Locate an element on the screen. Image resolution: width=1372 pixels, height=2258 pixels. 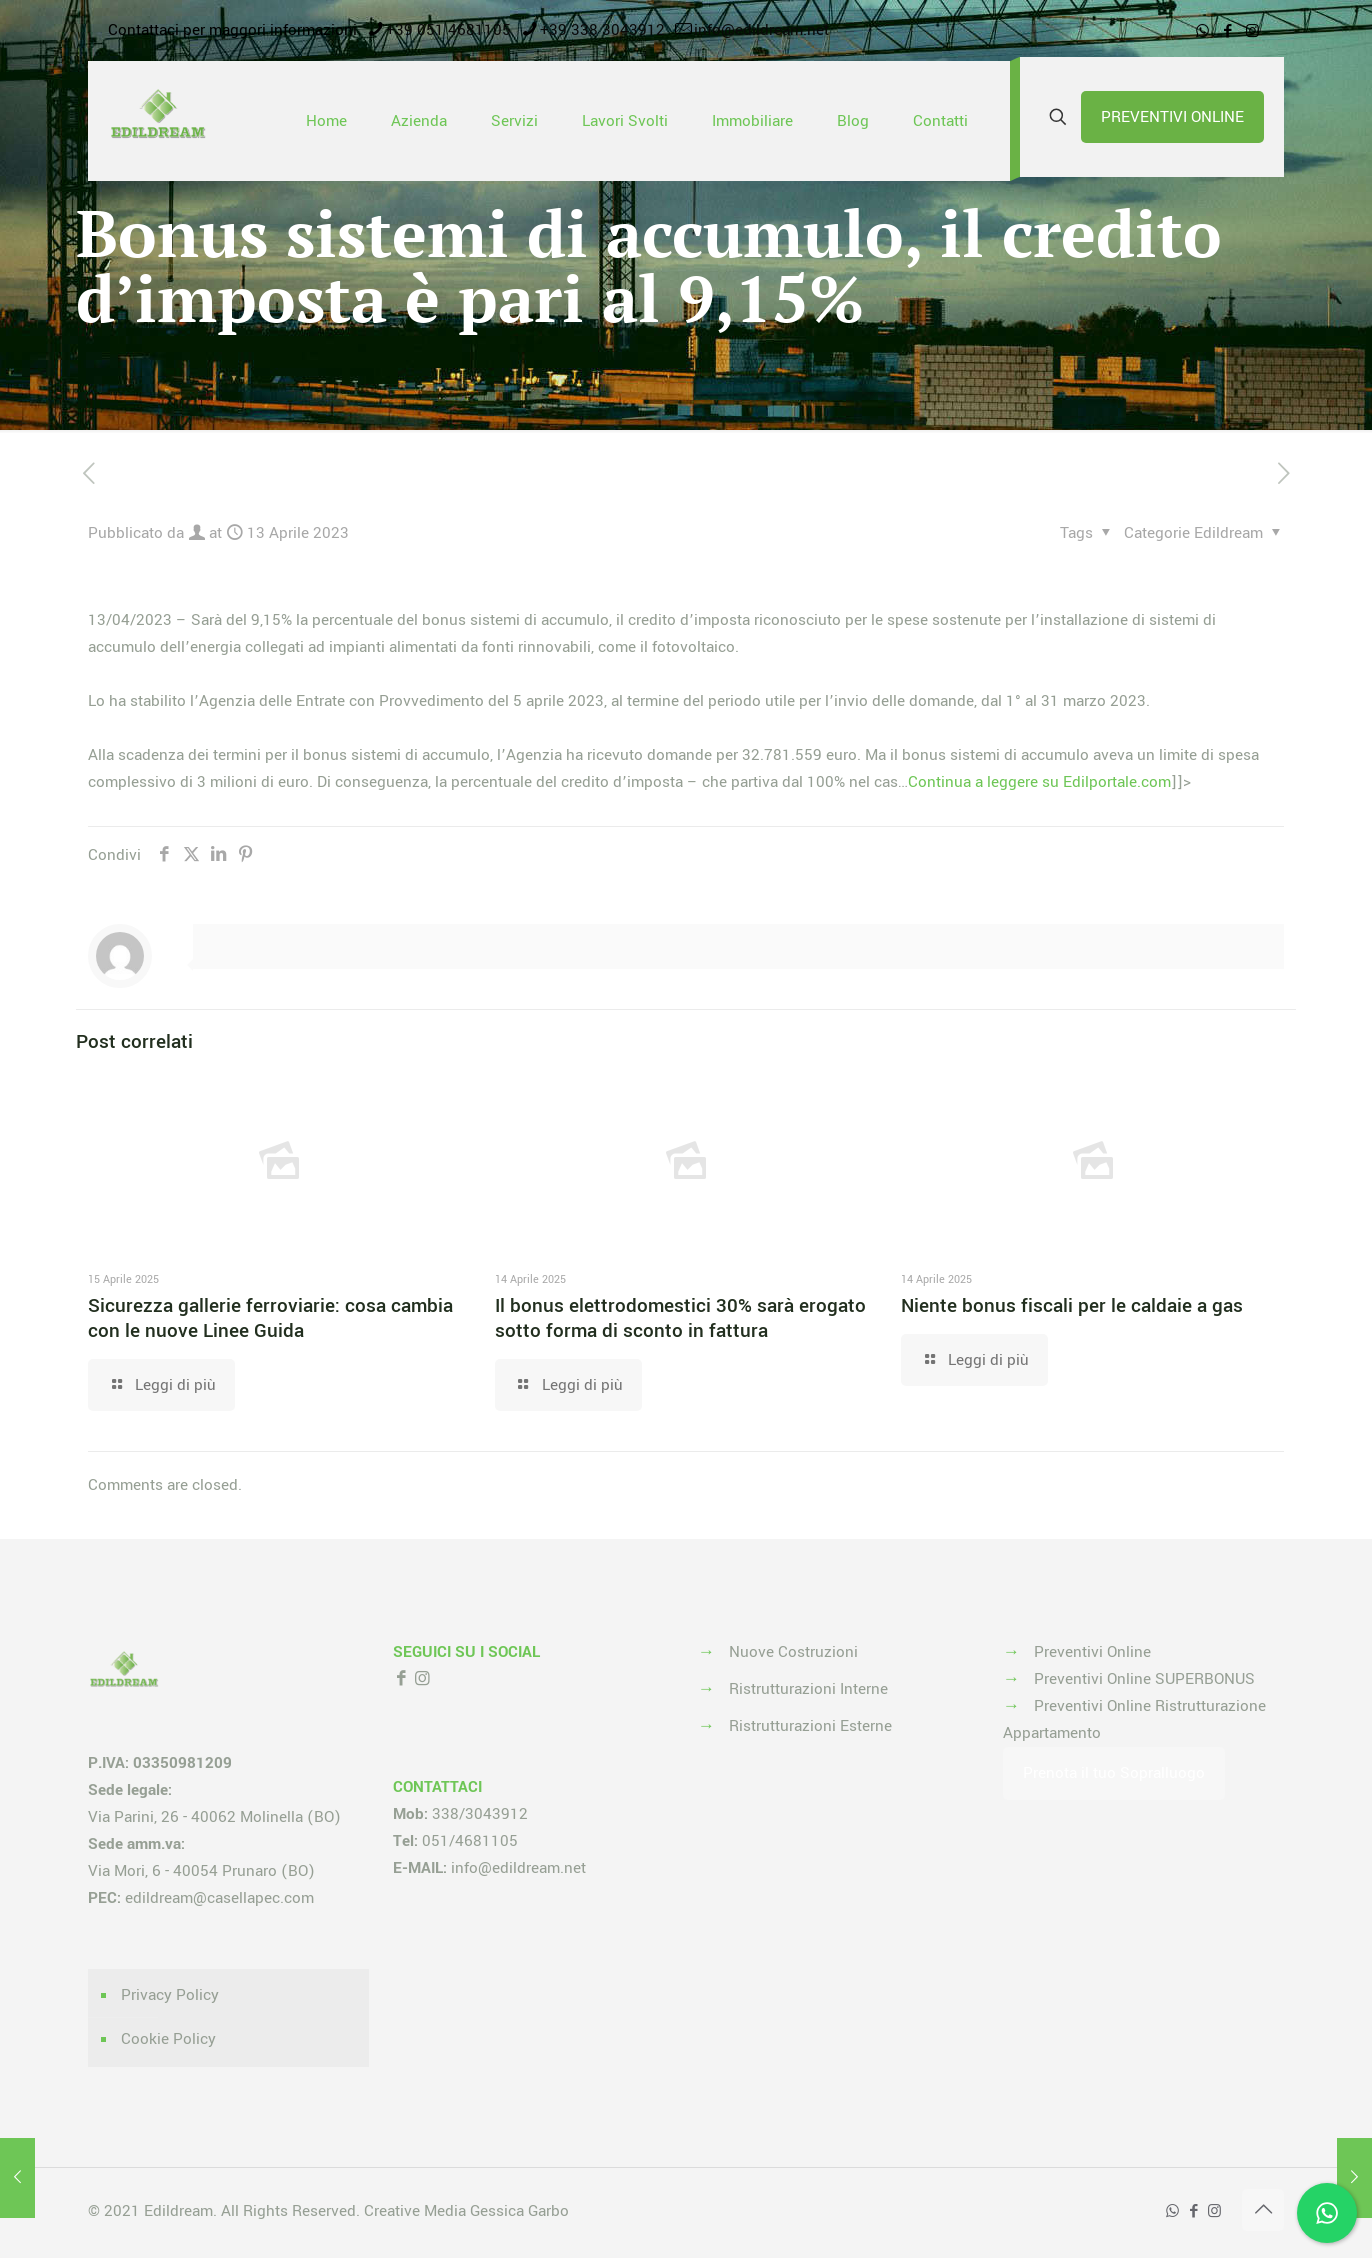
Cookie Policy is located at coordinates (168, 2039).